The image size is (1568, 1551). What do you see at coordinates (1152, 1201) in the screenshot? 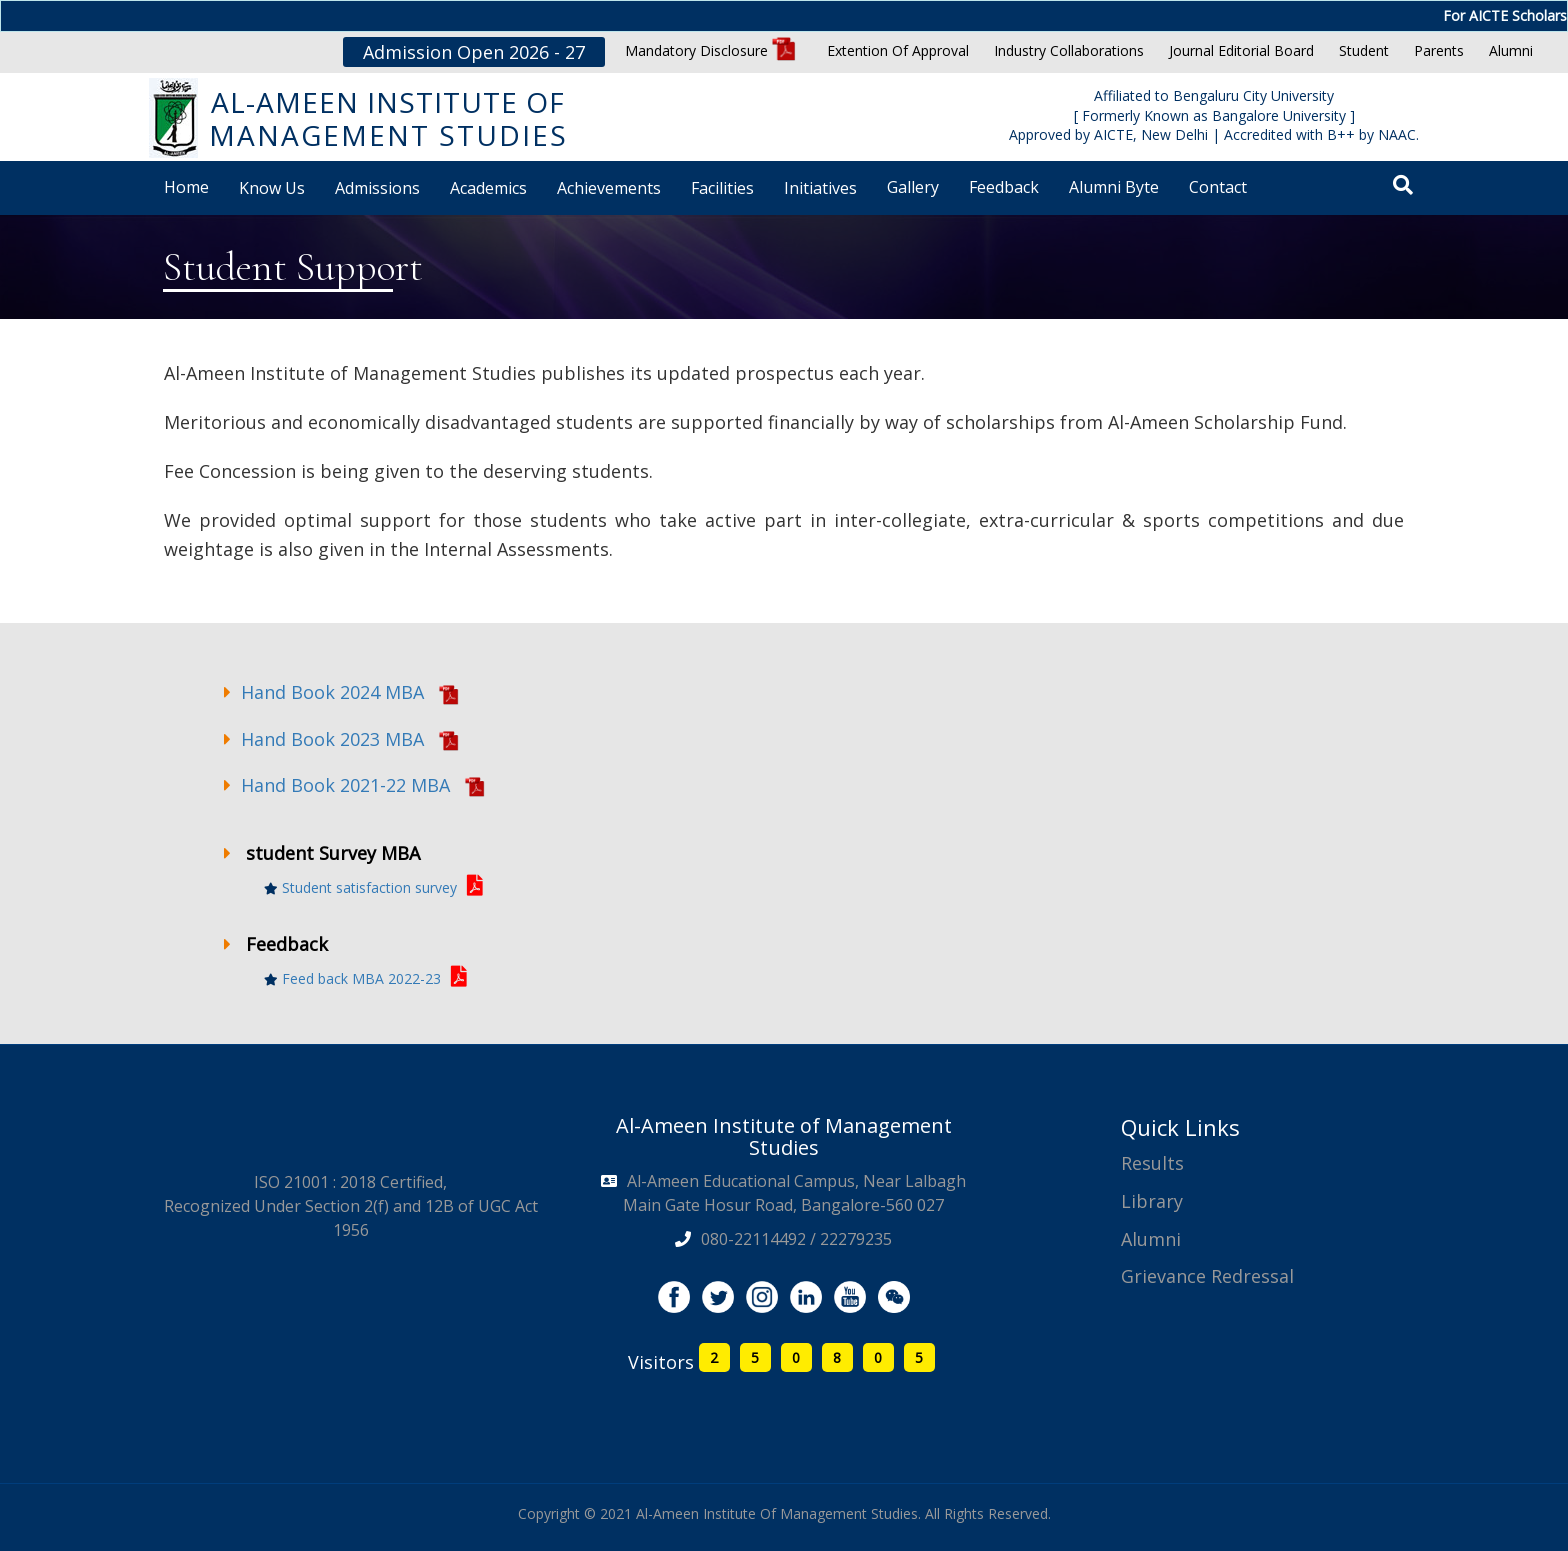
I see `Library` at bounding box center [1152, 1201].